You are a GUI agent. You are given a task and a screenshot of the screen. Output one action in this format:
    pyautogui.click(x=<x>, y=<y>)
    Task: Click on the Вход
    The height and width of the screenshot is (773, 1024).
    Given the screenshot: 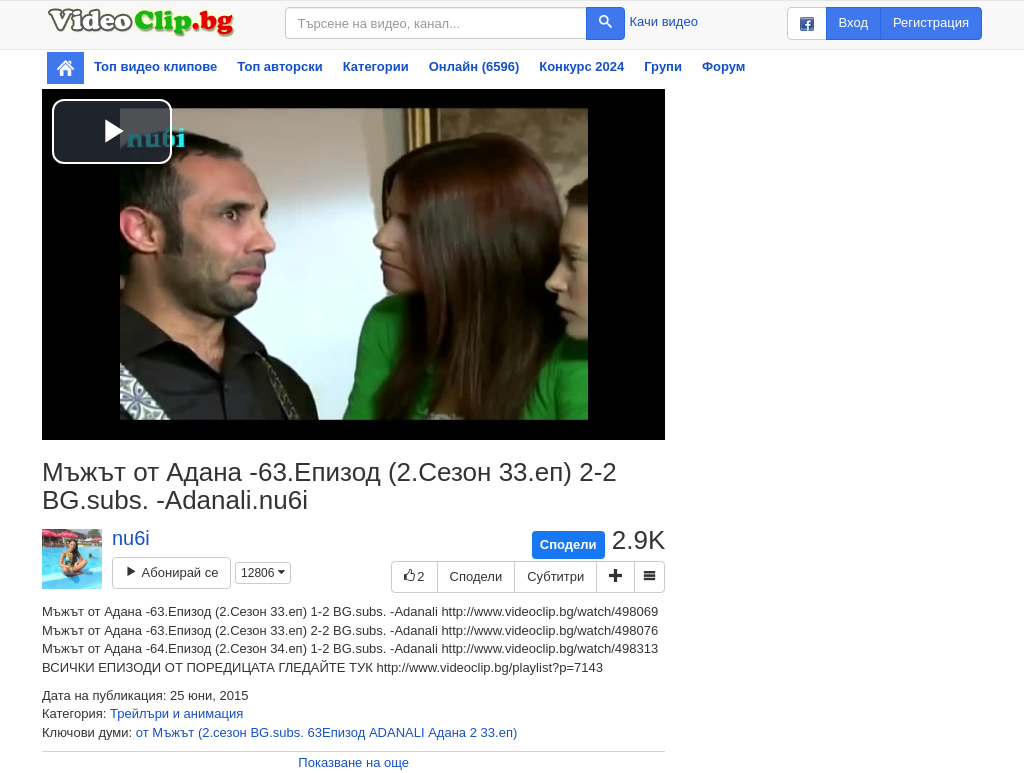 What is the action you would take?
    pyautogui.click(x=853, y=22)
    